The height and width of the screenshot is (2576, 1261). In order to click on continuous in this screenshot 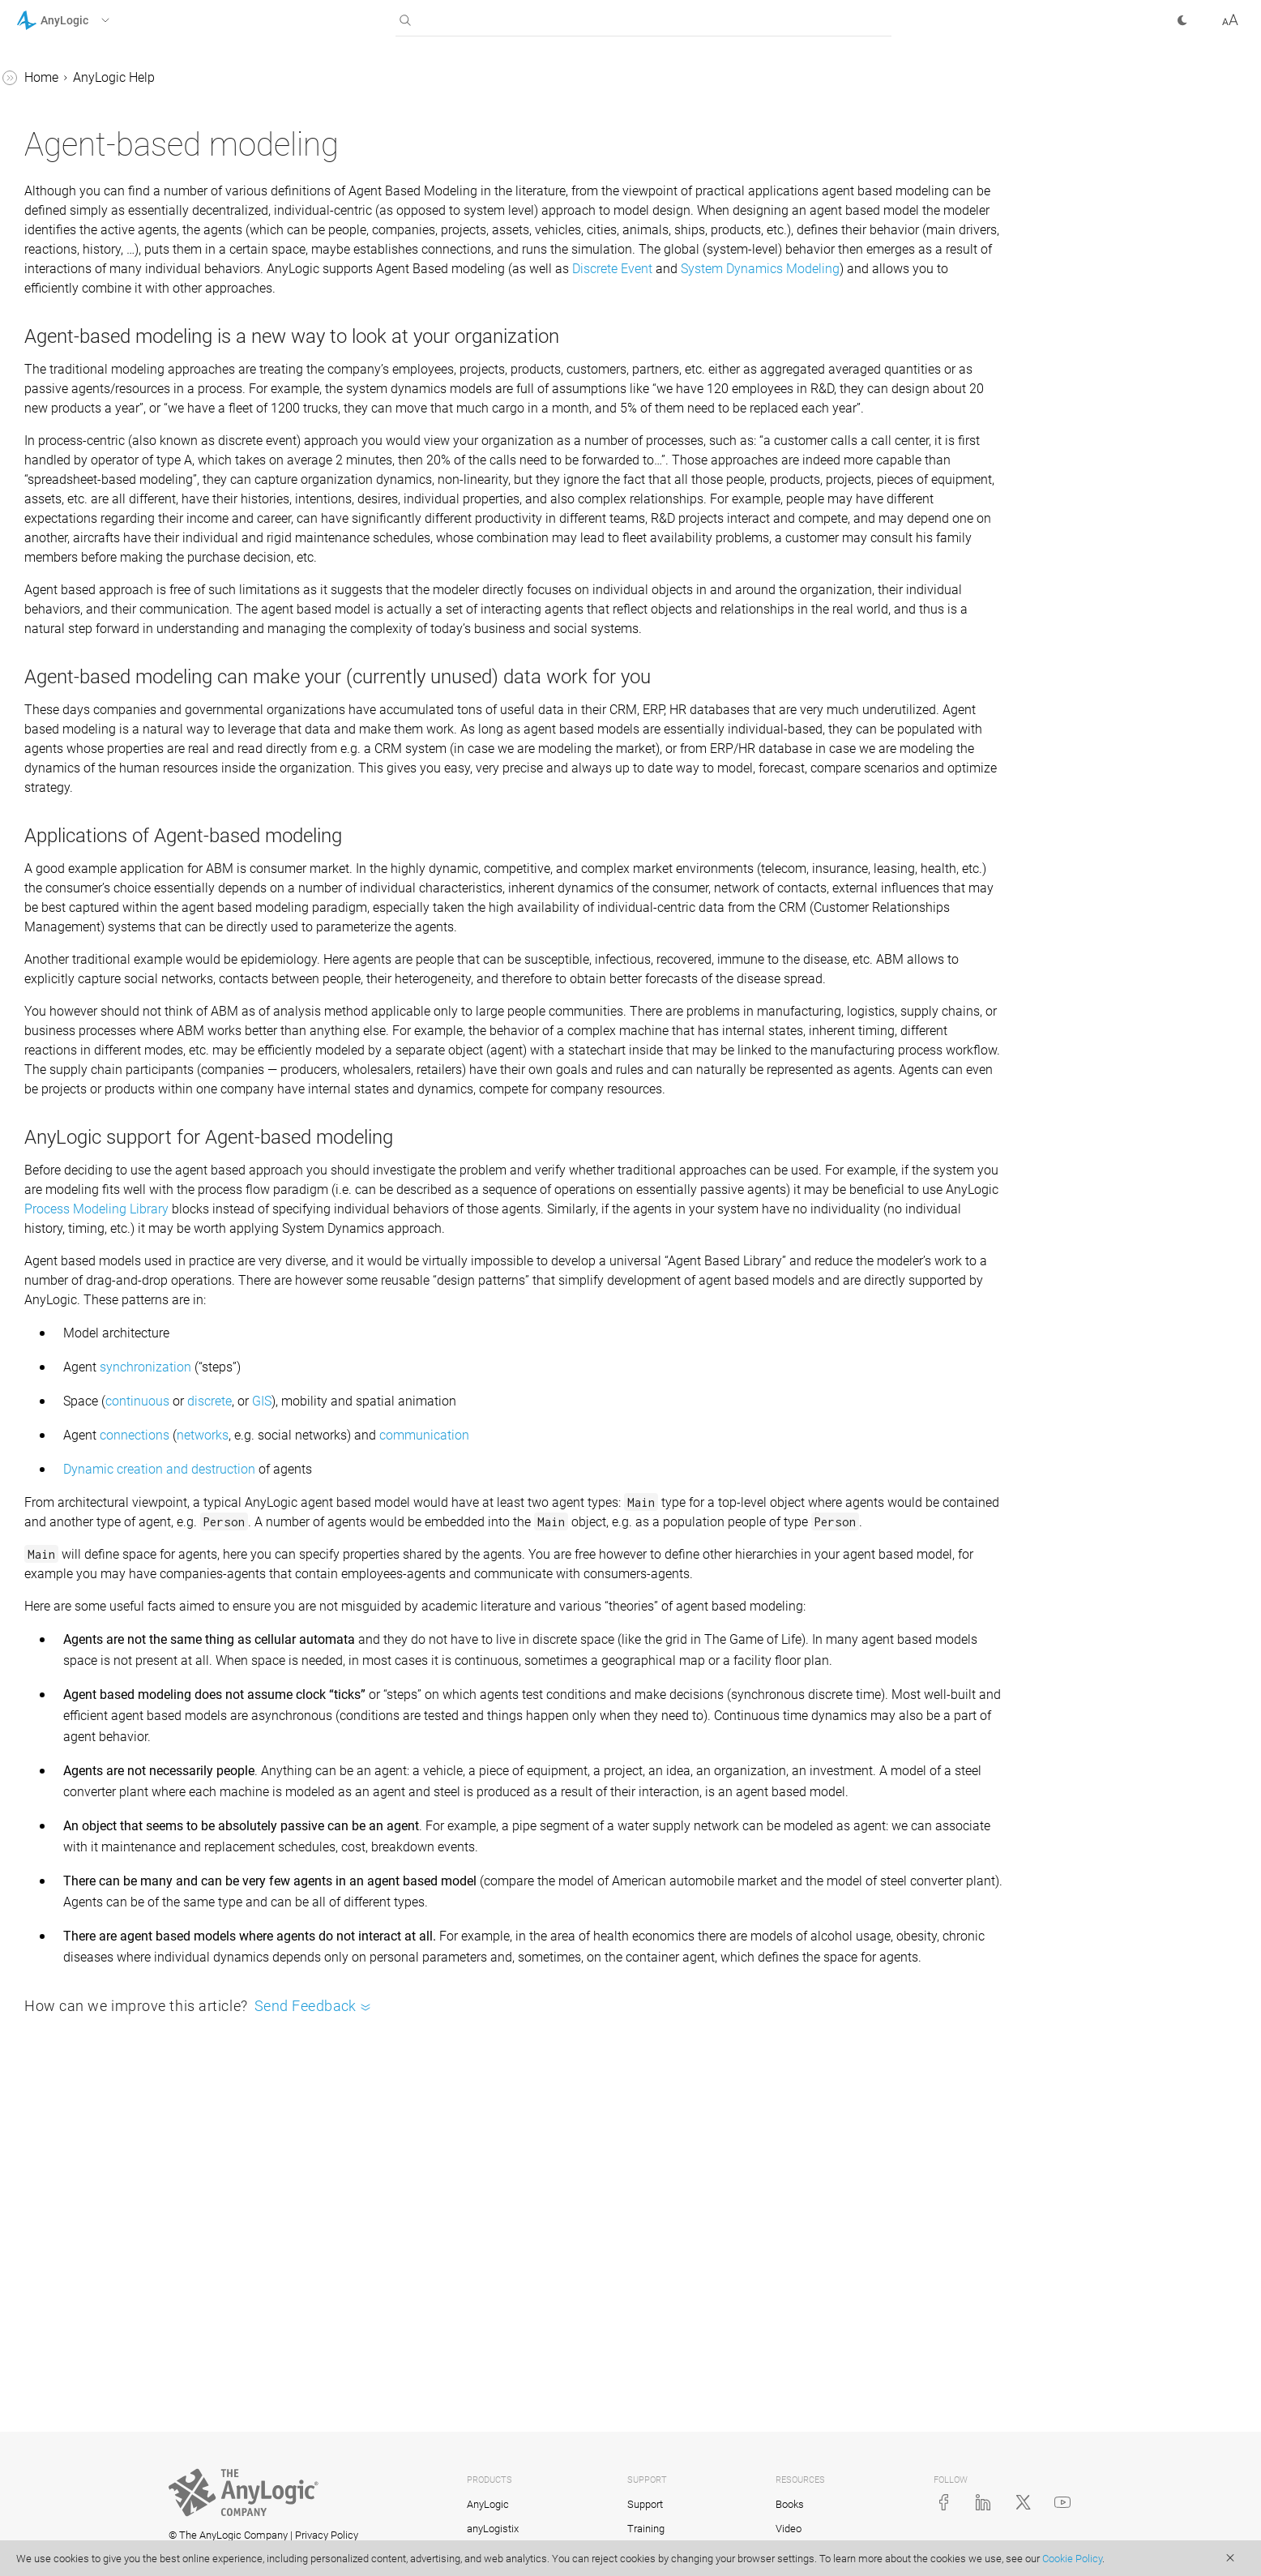, I will do `click(380, 1634)`.